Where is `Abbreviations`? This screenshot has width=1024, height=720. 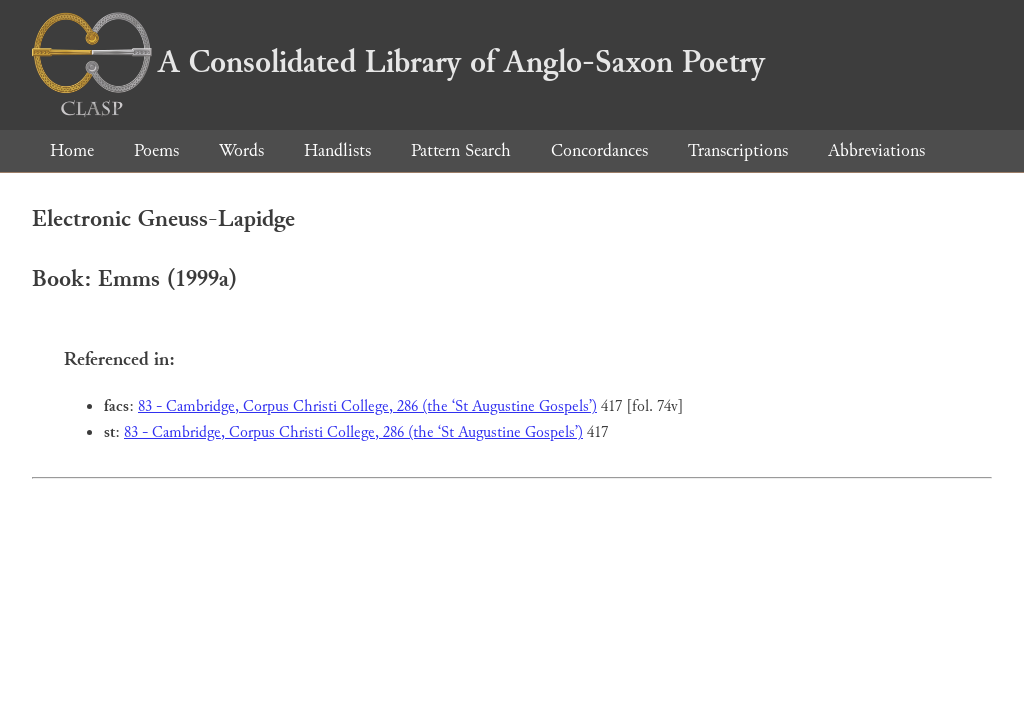 Abbreviations is located at coordinates (876, 150).